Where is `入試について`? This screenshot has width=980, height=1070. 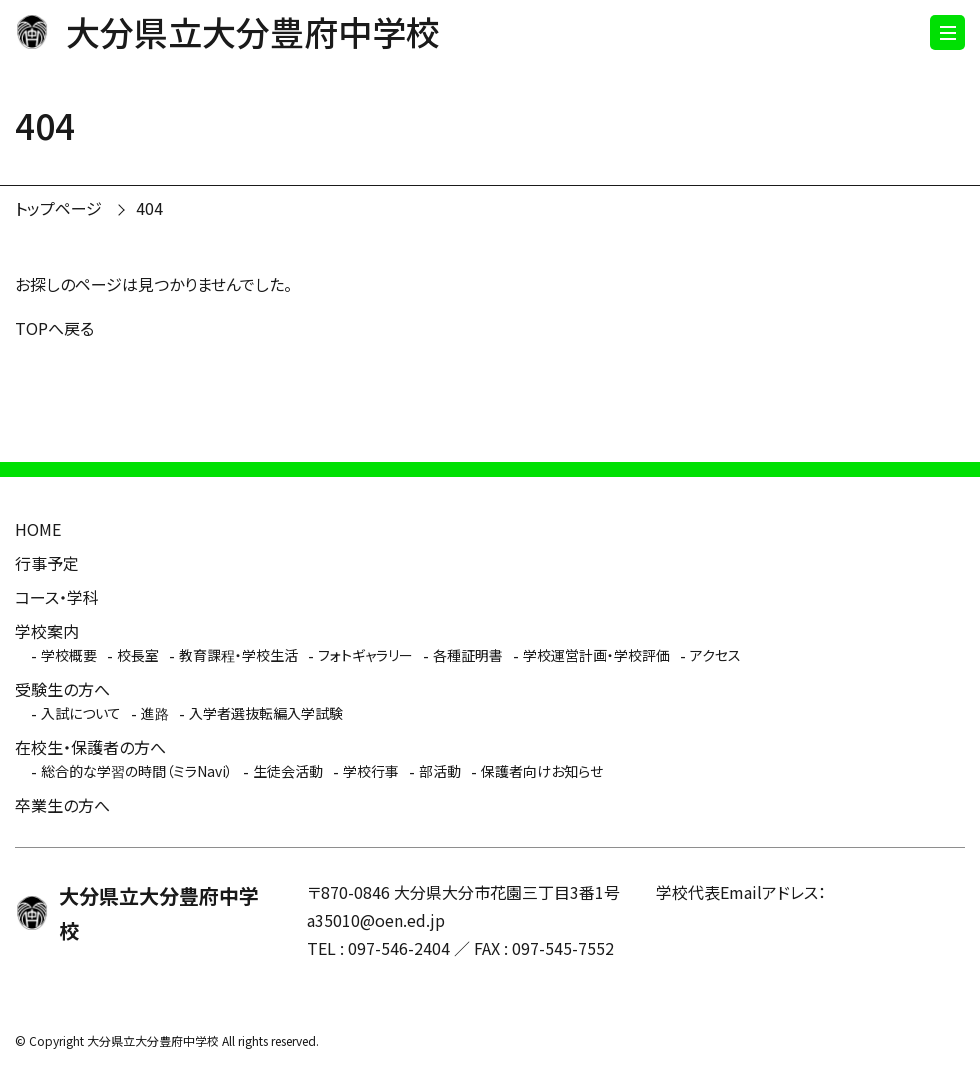 入試について is located at coordinates (81, 713).